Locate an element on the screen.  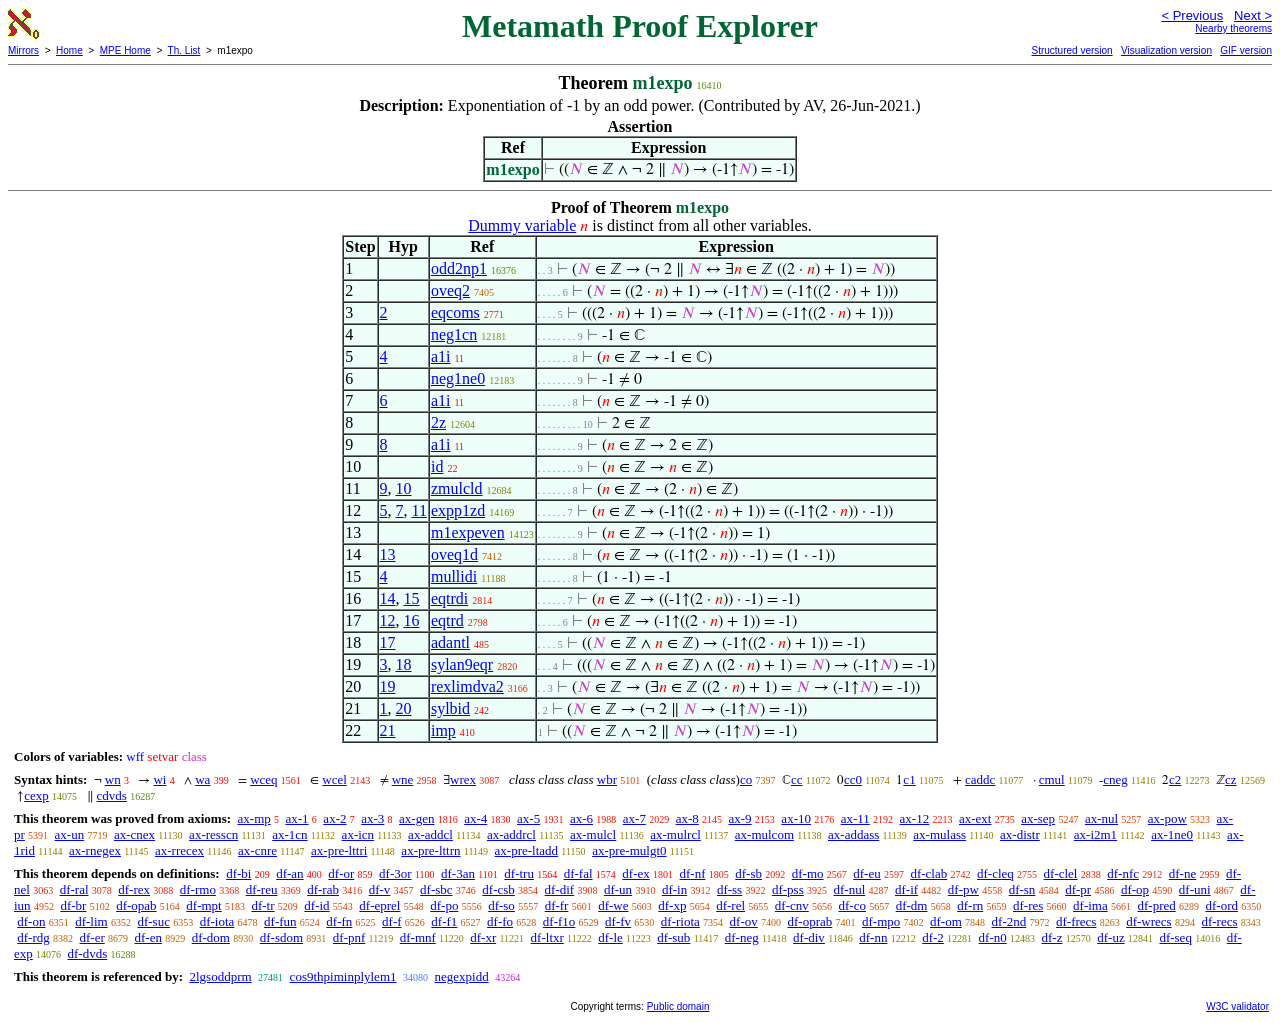
df-fv is located at coordinates (618, 921).